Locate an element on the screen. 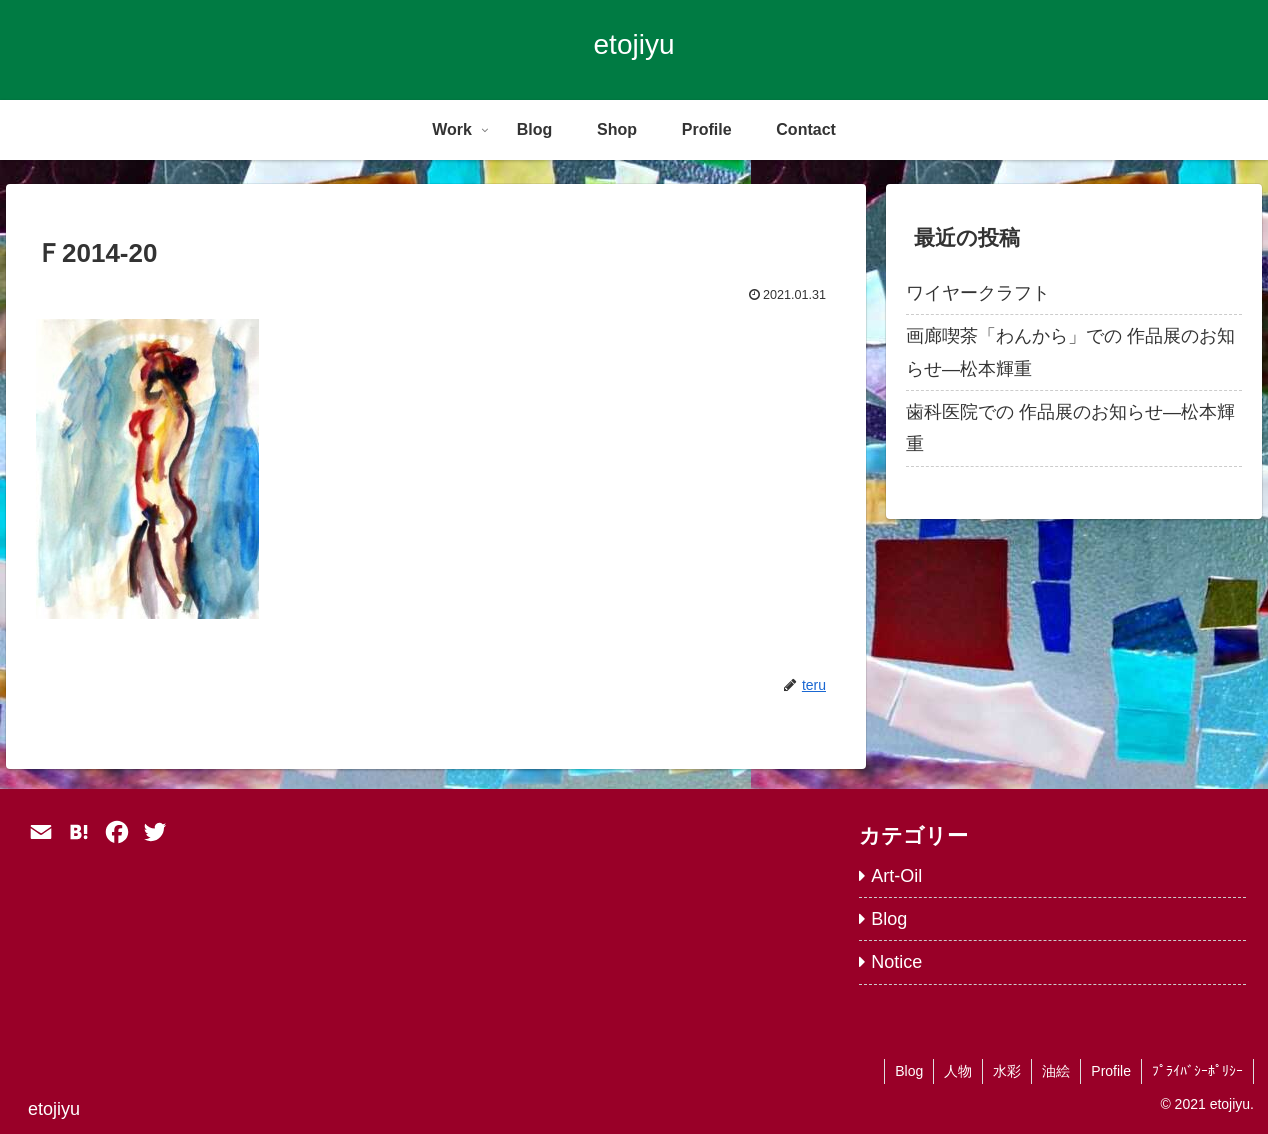  Blog is located at coordinates (909, 1071).